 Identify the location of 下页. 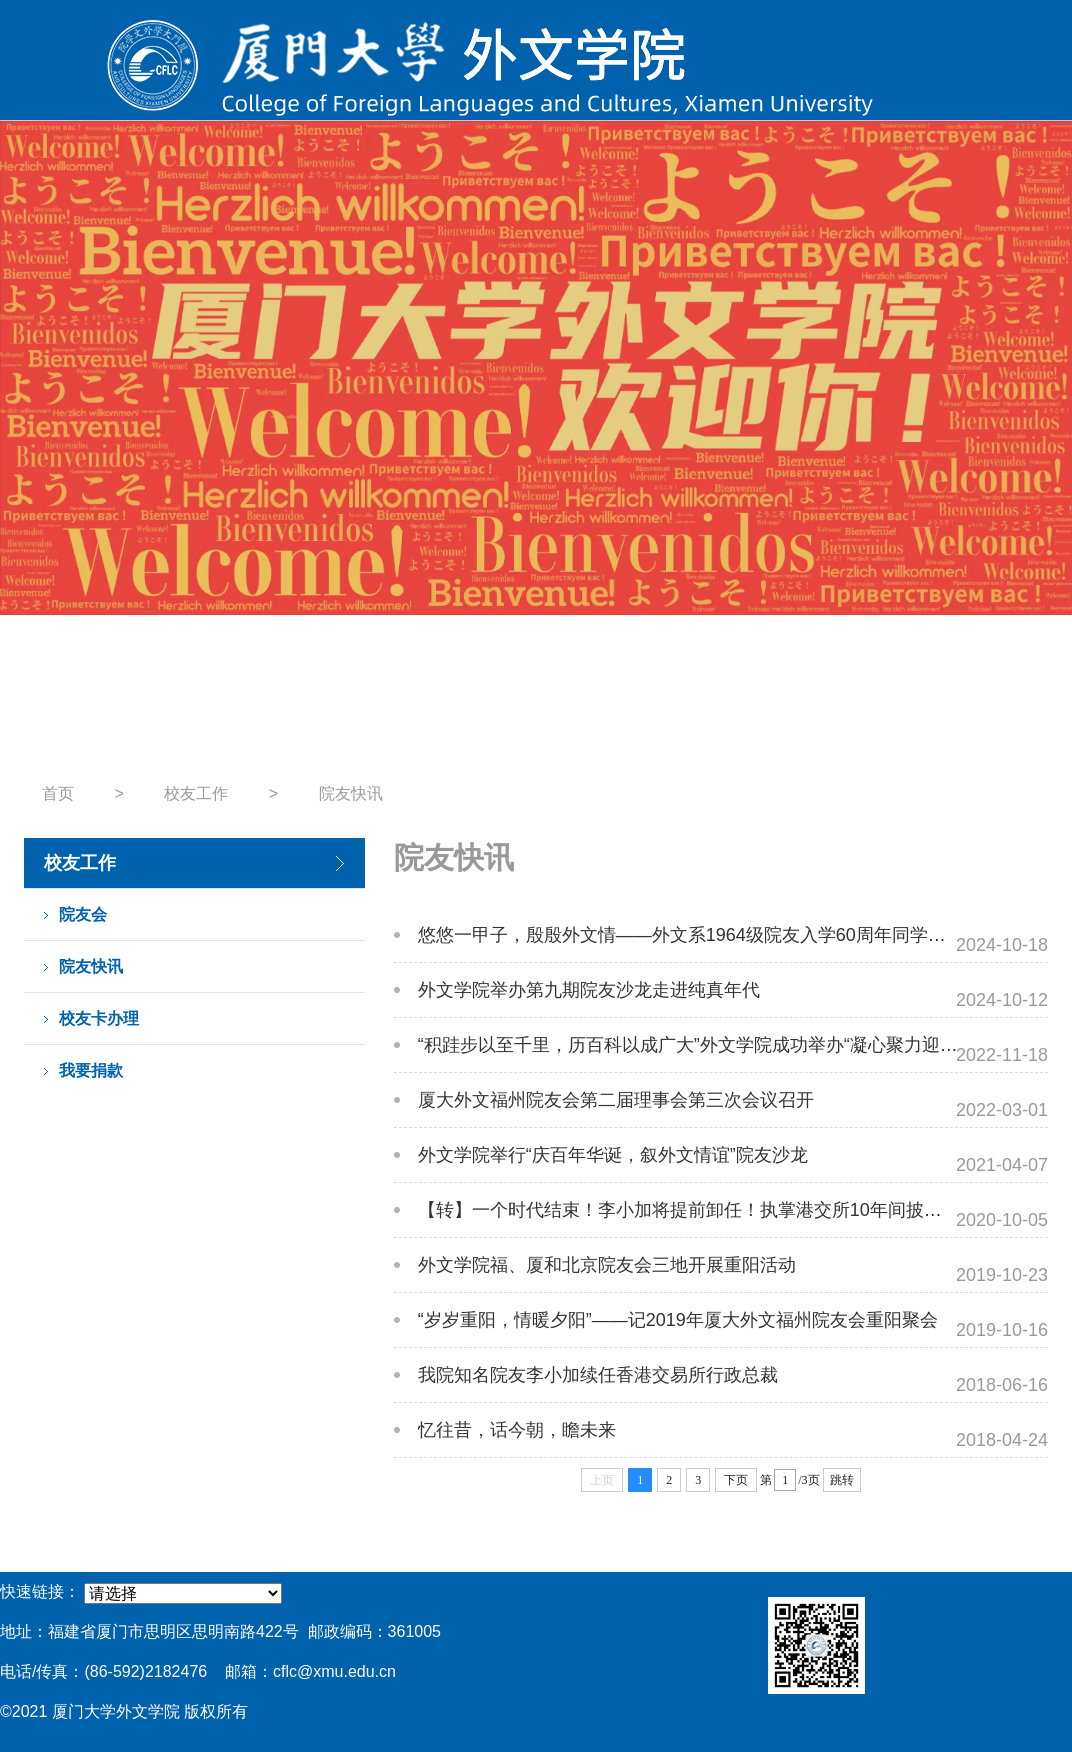
(736, 1480).